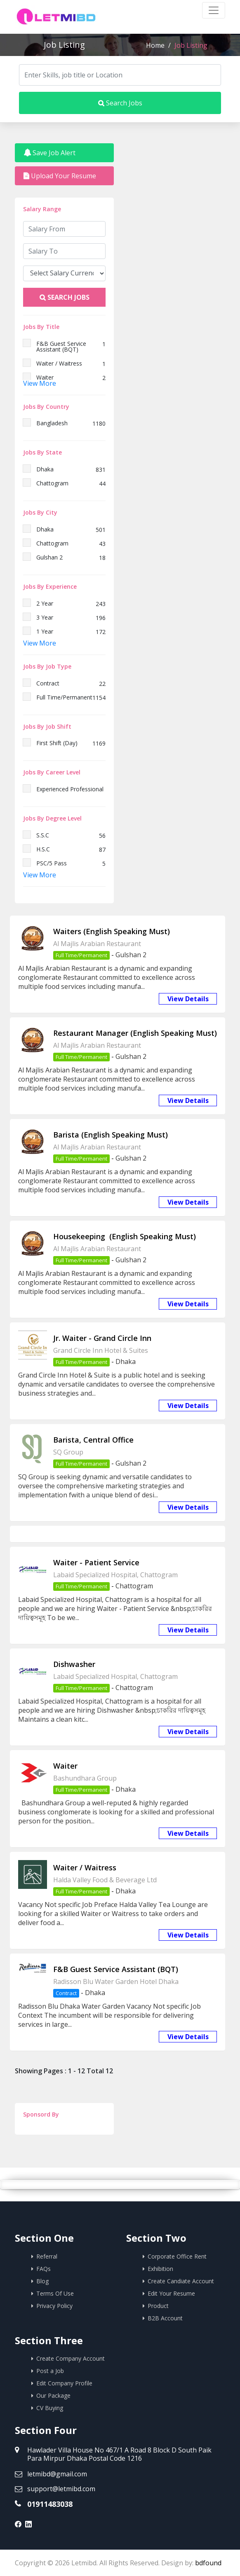  What do you see at coordinates (124, 1236) in the screenshot?
I see `Housekeeping (English Speaking Must)` at bounding box center [124, 1236].